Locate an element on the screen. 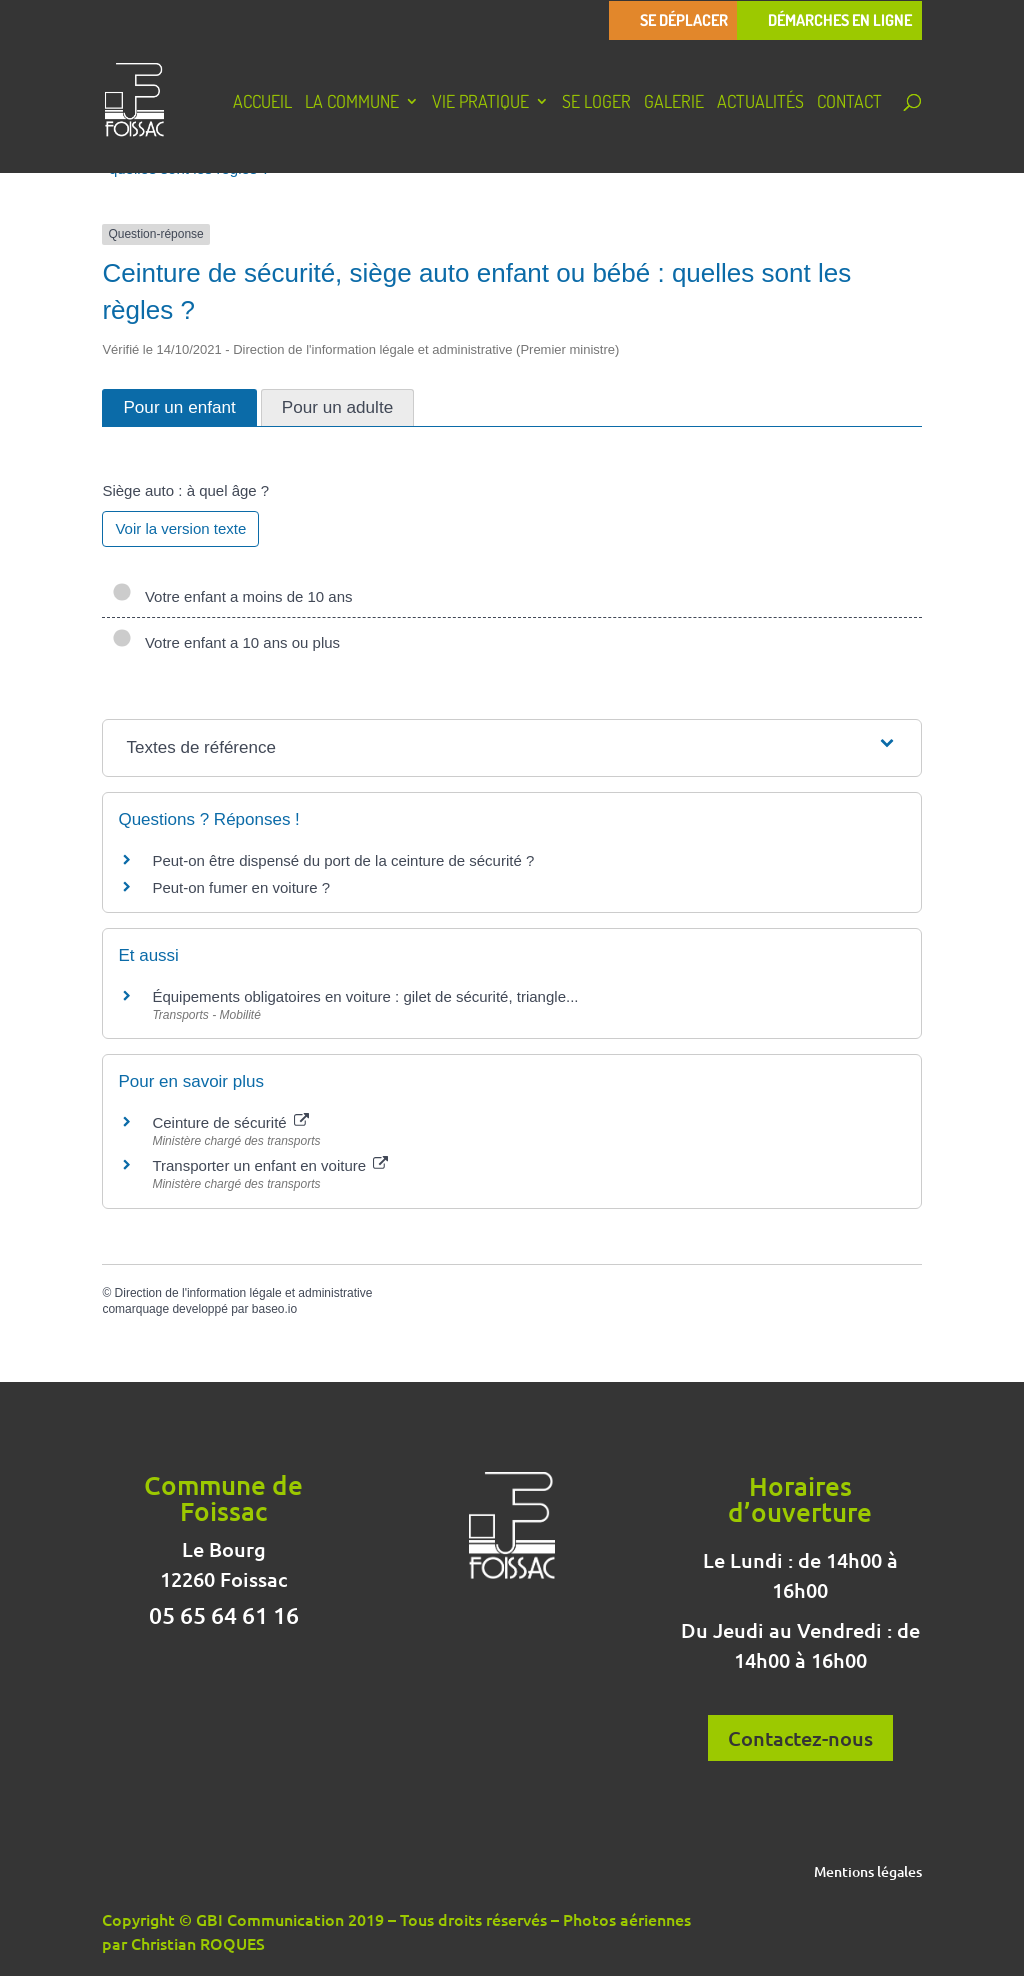 The width and height of the screenshot is (1024, 1976). Ceinture de sécurité is located at coordinates (230, 1122).